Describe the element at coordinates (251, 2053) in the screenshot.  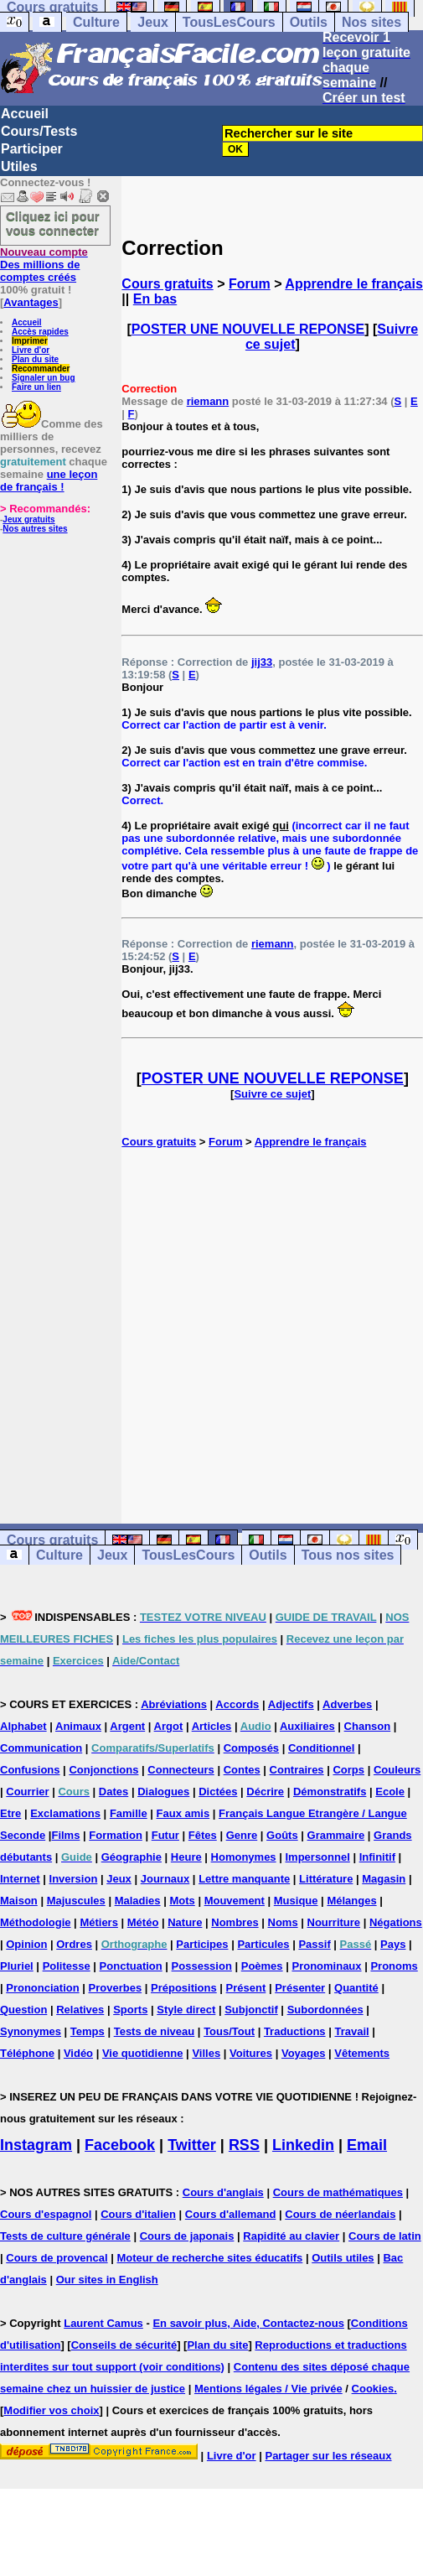
I see `Voitures` at that location.